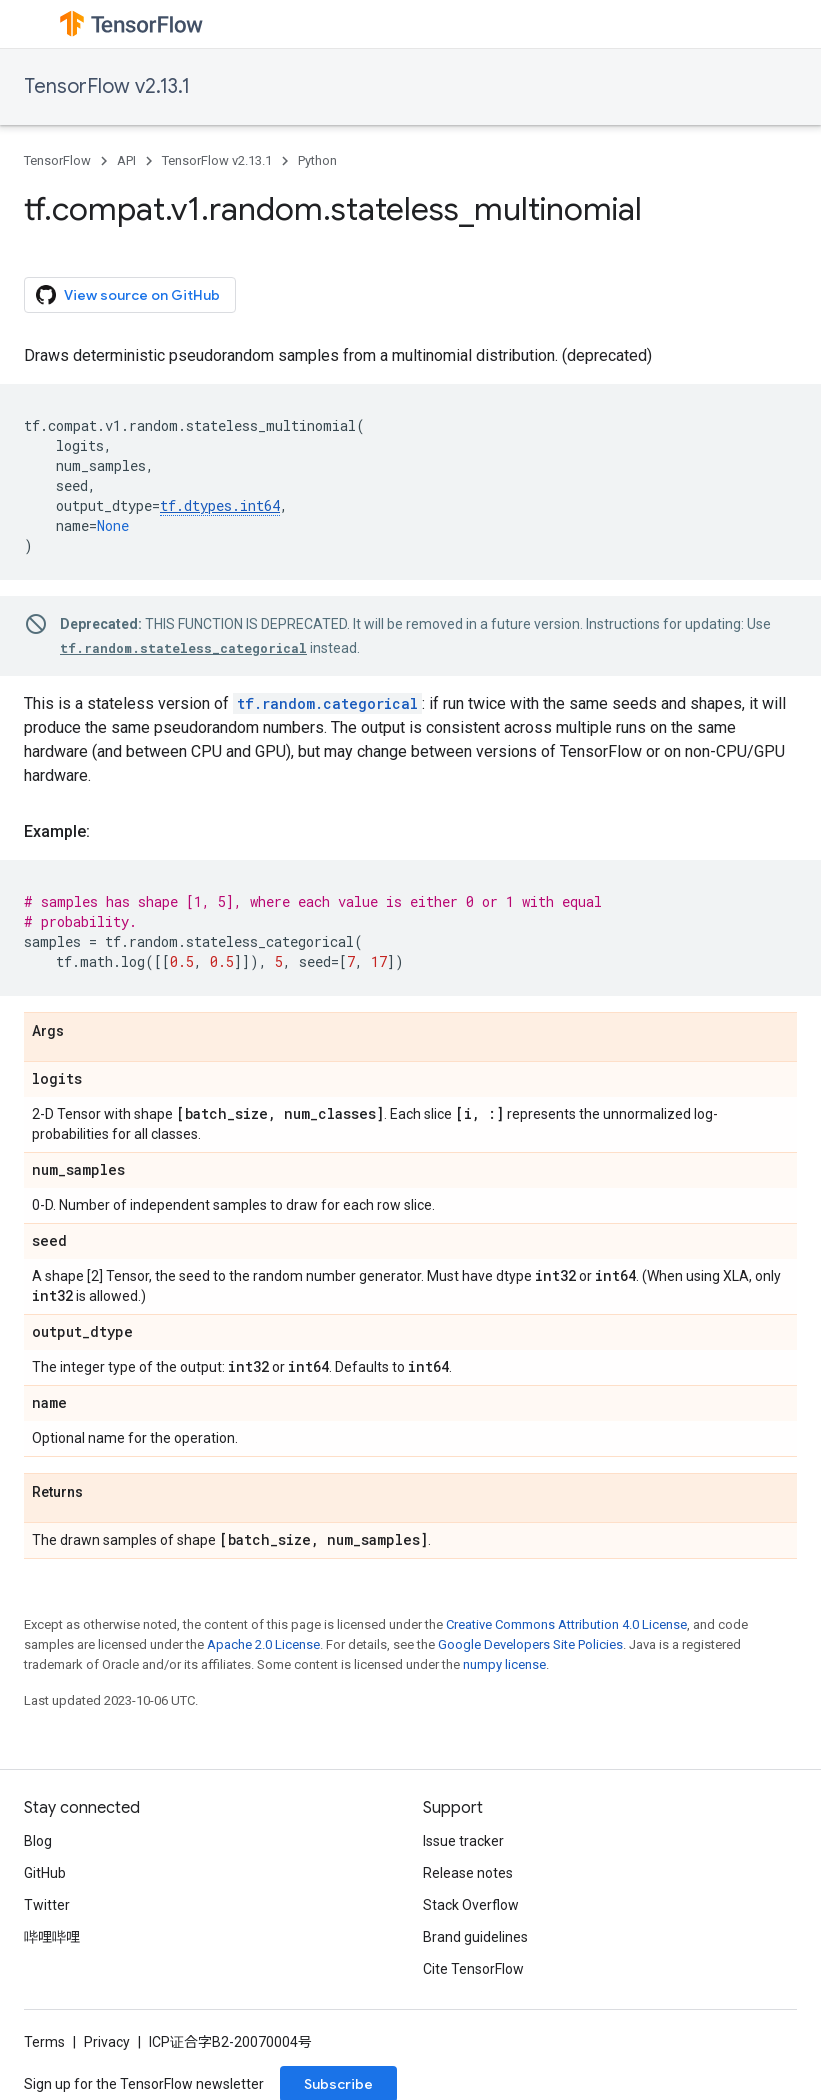 This screenshot has width=821, height=2100. I want to click on TensorFlow, so click(57, 160).